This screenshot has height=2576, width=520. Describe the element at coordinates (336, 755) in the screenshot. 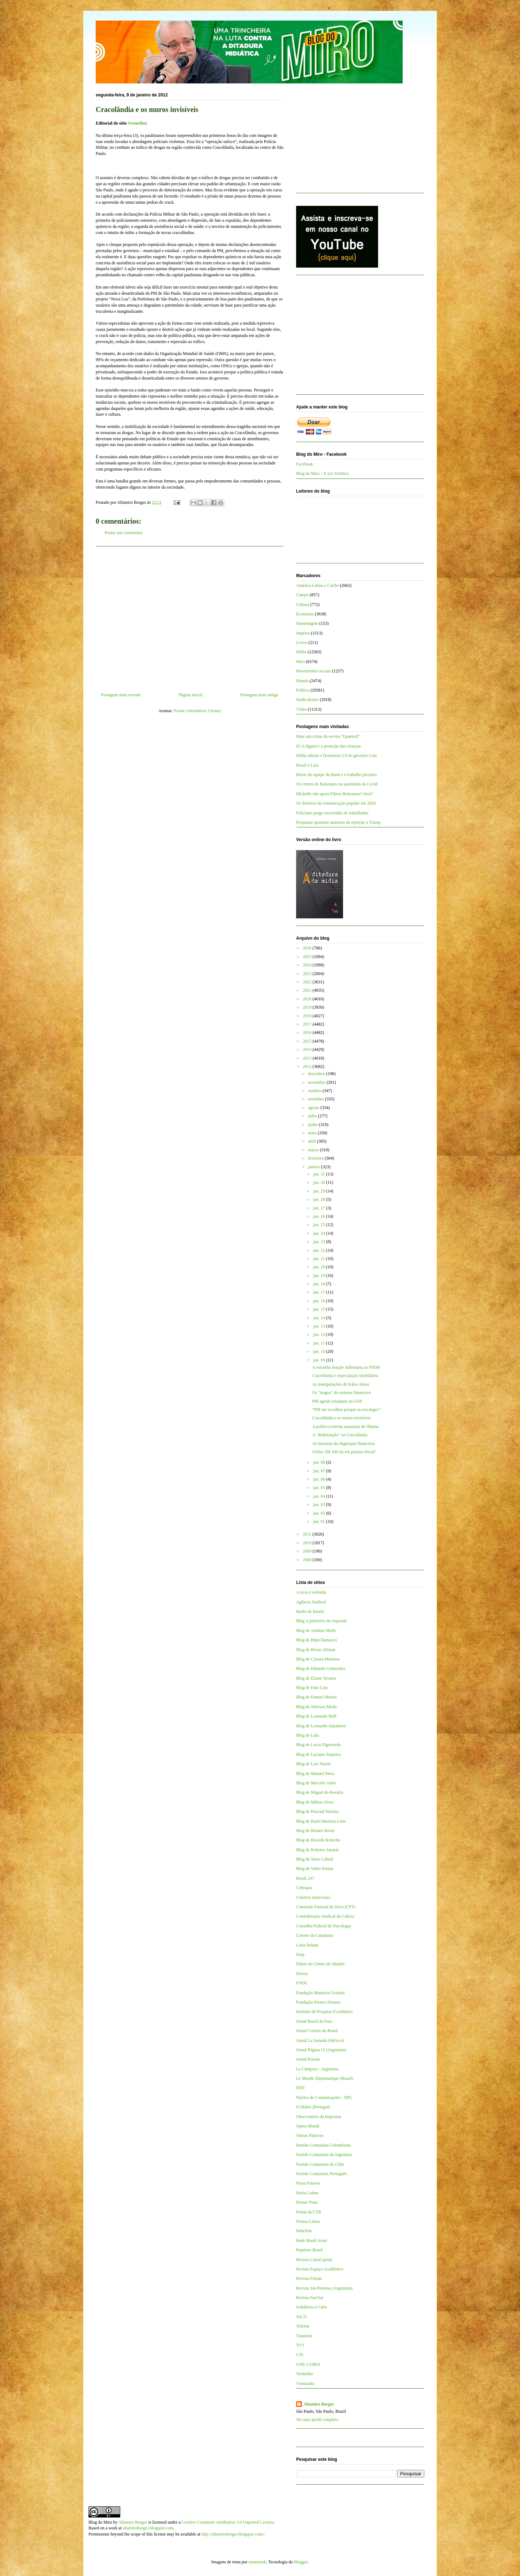

I see `Mídia sabota o Desenrola 2.0 do governo Lula` at that location.